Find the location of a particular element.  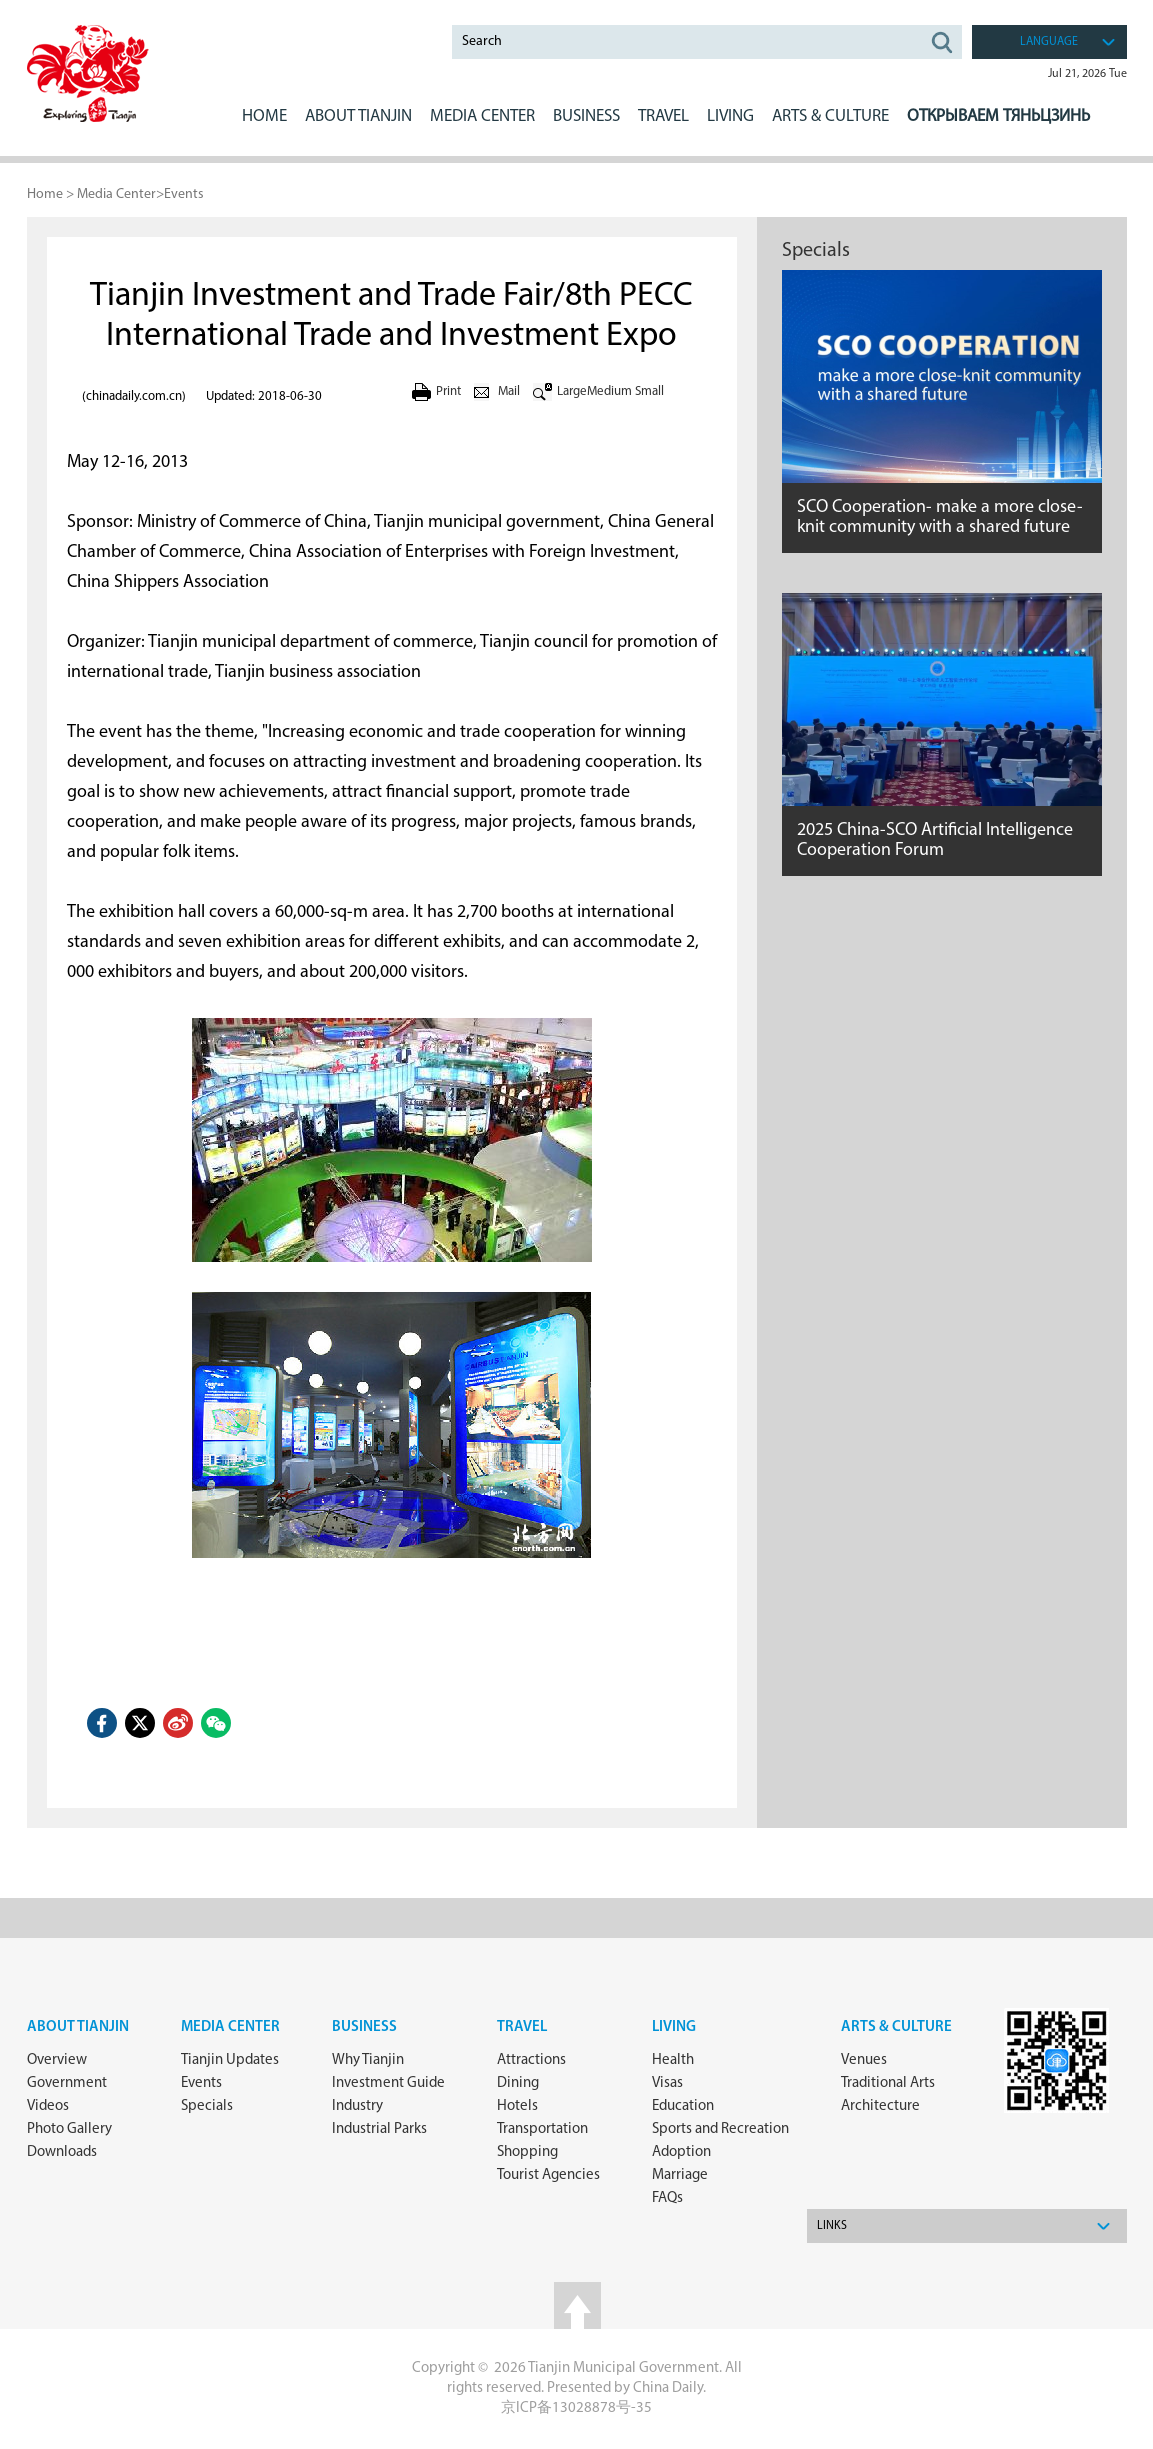

SCO Cooperation- make a more close-knit community with a shared future is located at coordinates (940, 517).